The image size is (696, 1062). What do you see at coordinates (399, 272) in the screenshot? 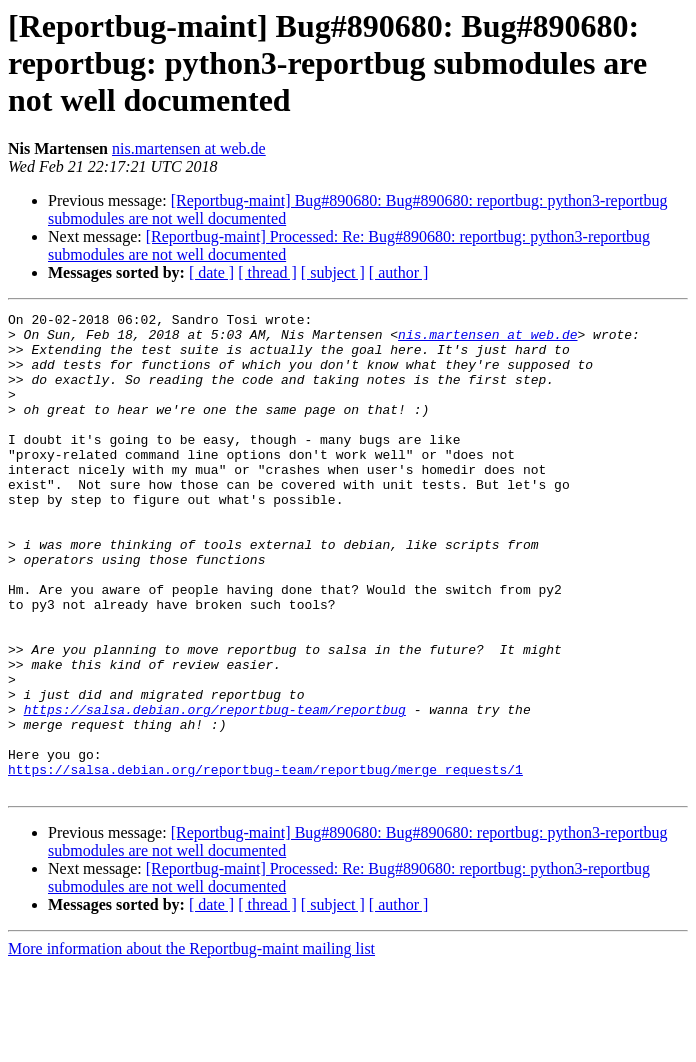
I see `[ author ]` at bounding box center [399, 272].